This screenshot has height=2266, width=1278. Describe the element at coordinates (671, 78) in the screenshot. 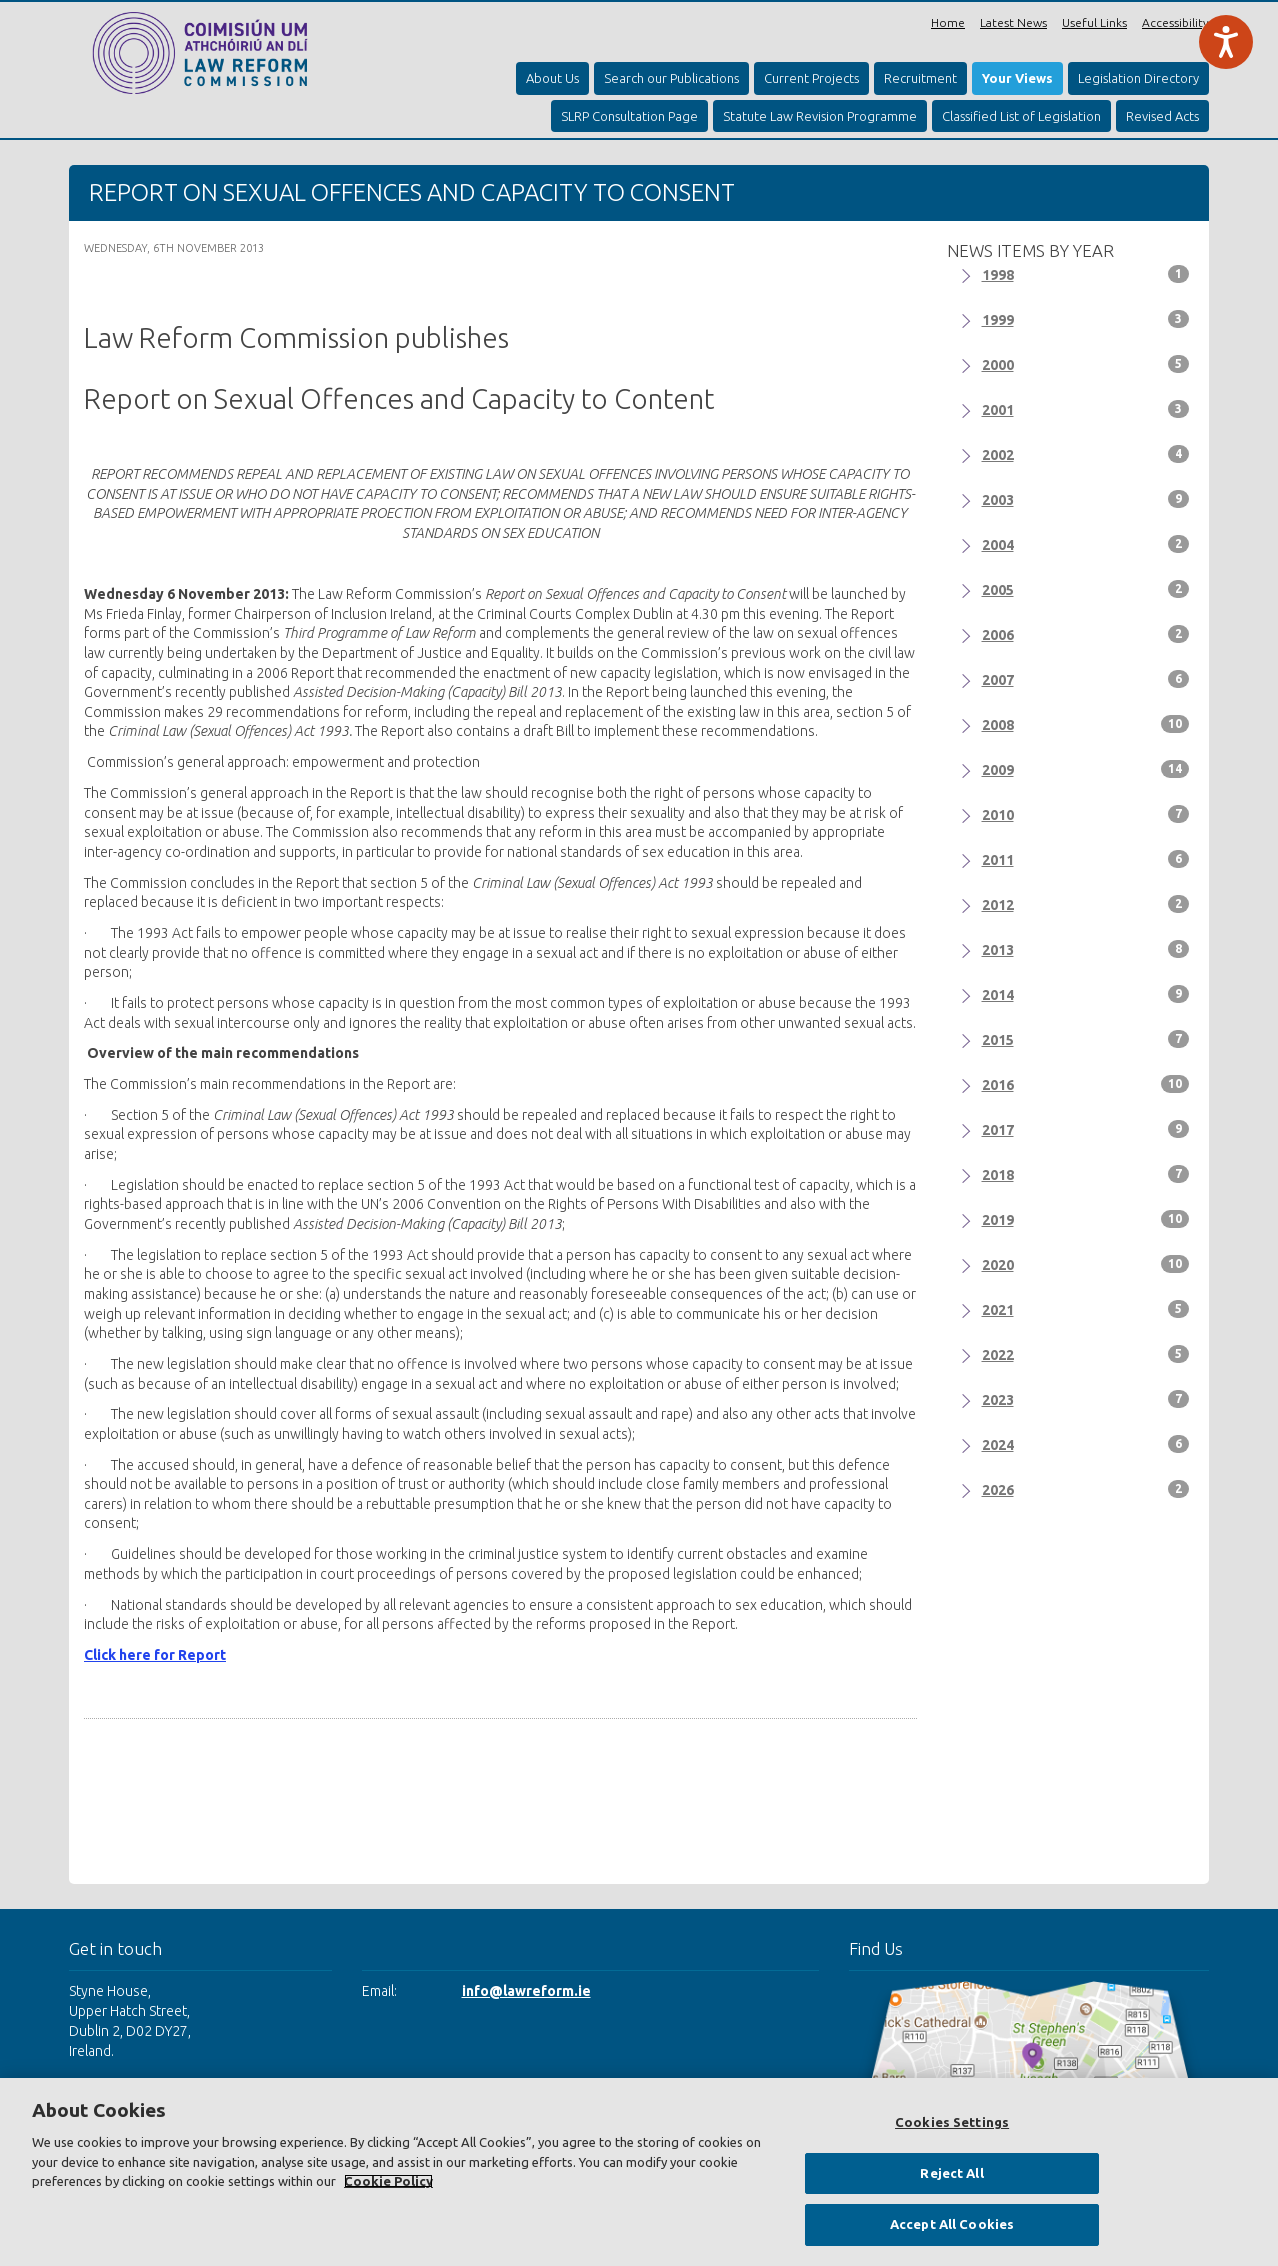

I see `Search our Publications` at that location.